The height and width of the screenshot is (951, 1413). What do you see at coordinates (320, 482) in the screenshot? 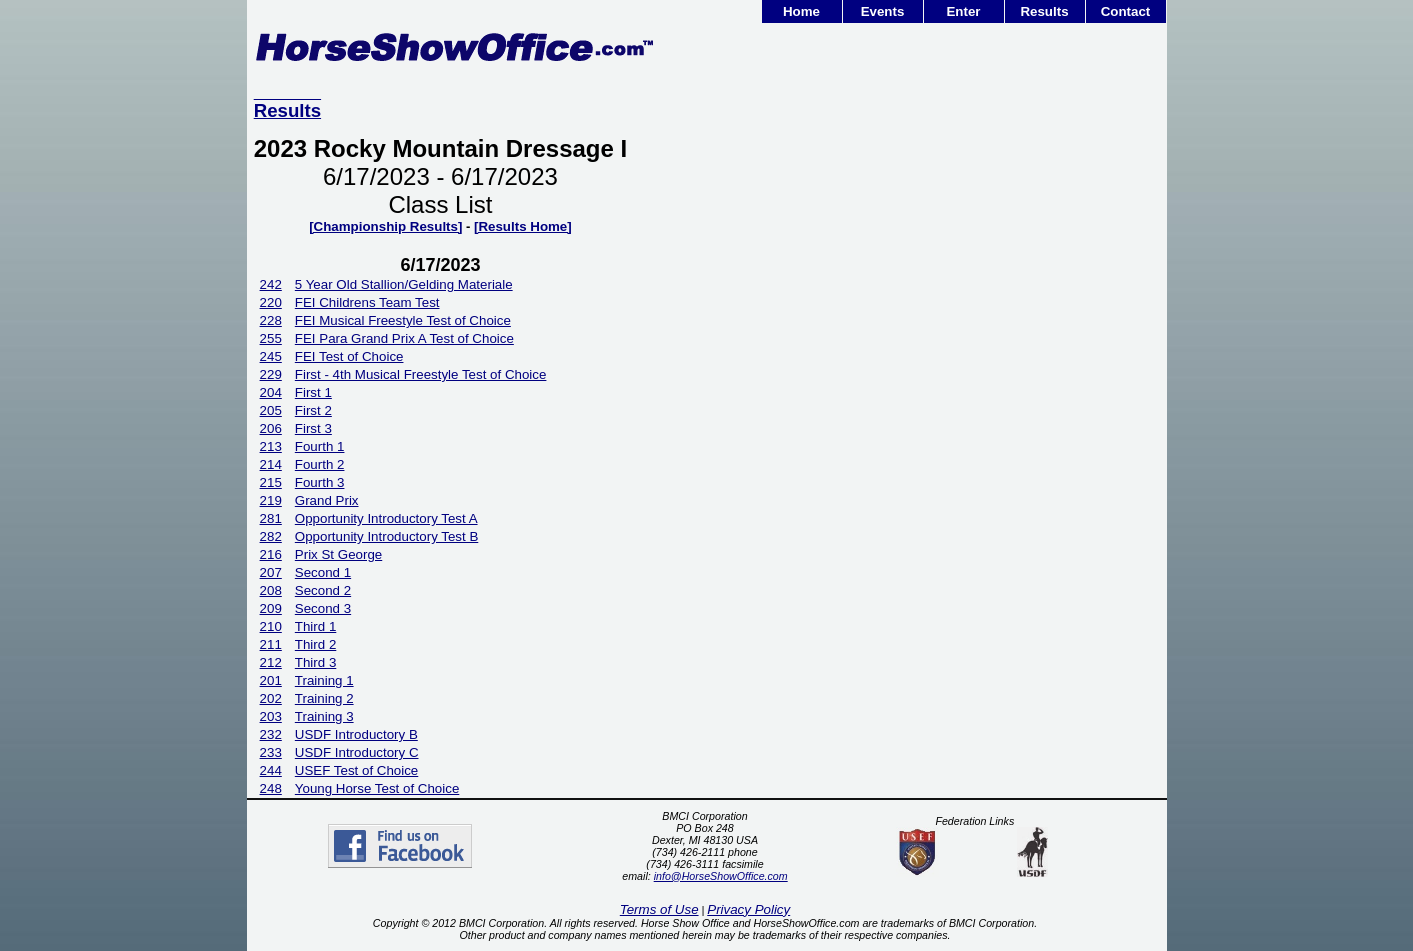
I see `Fourth 3` at bounding box center [320, 482].